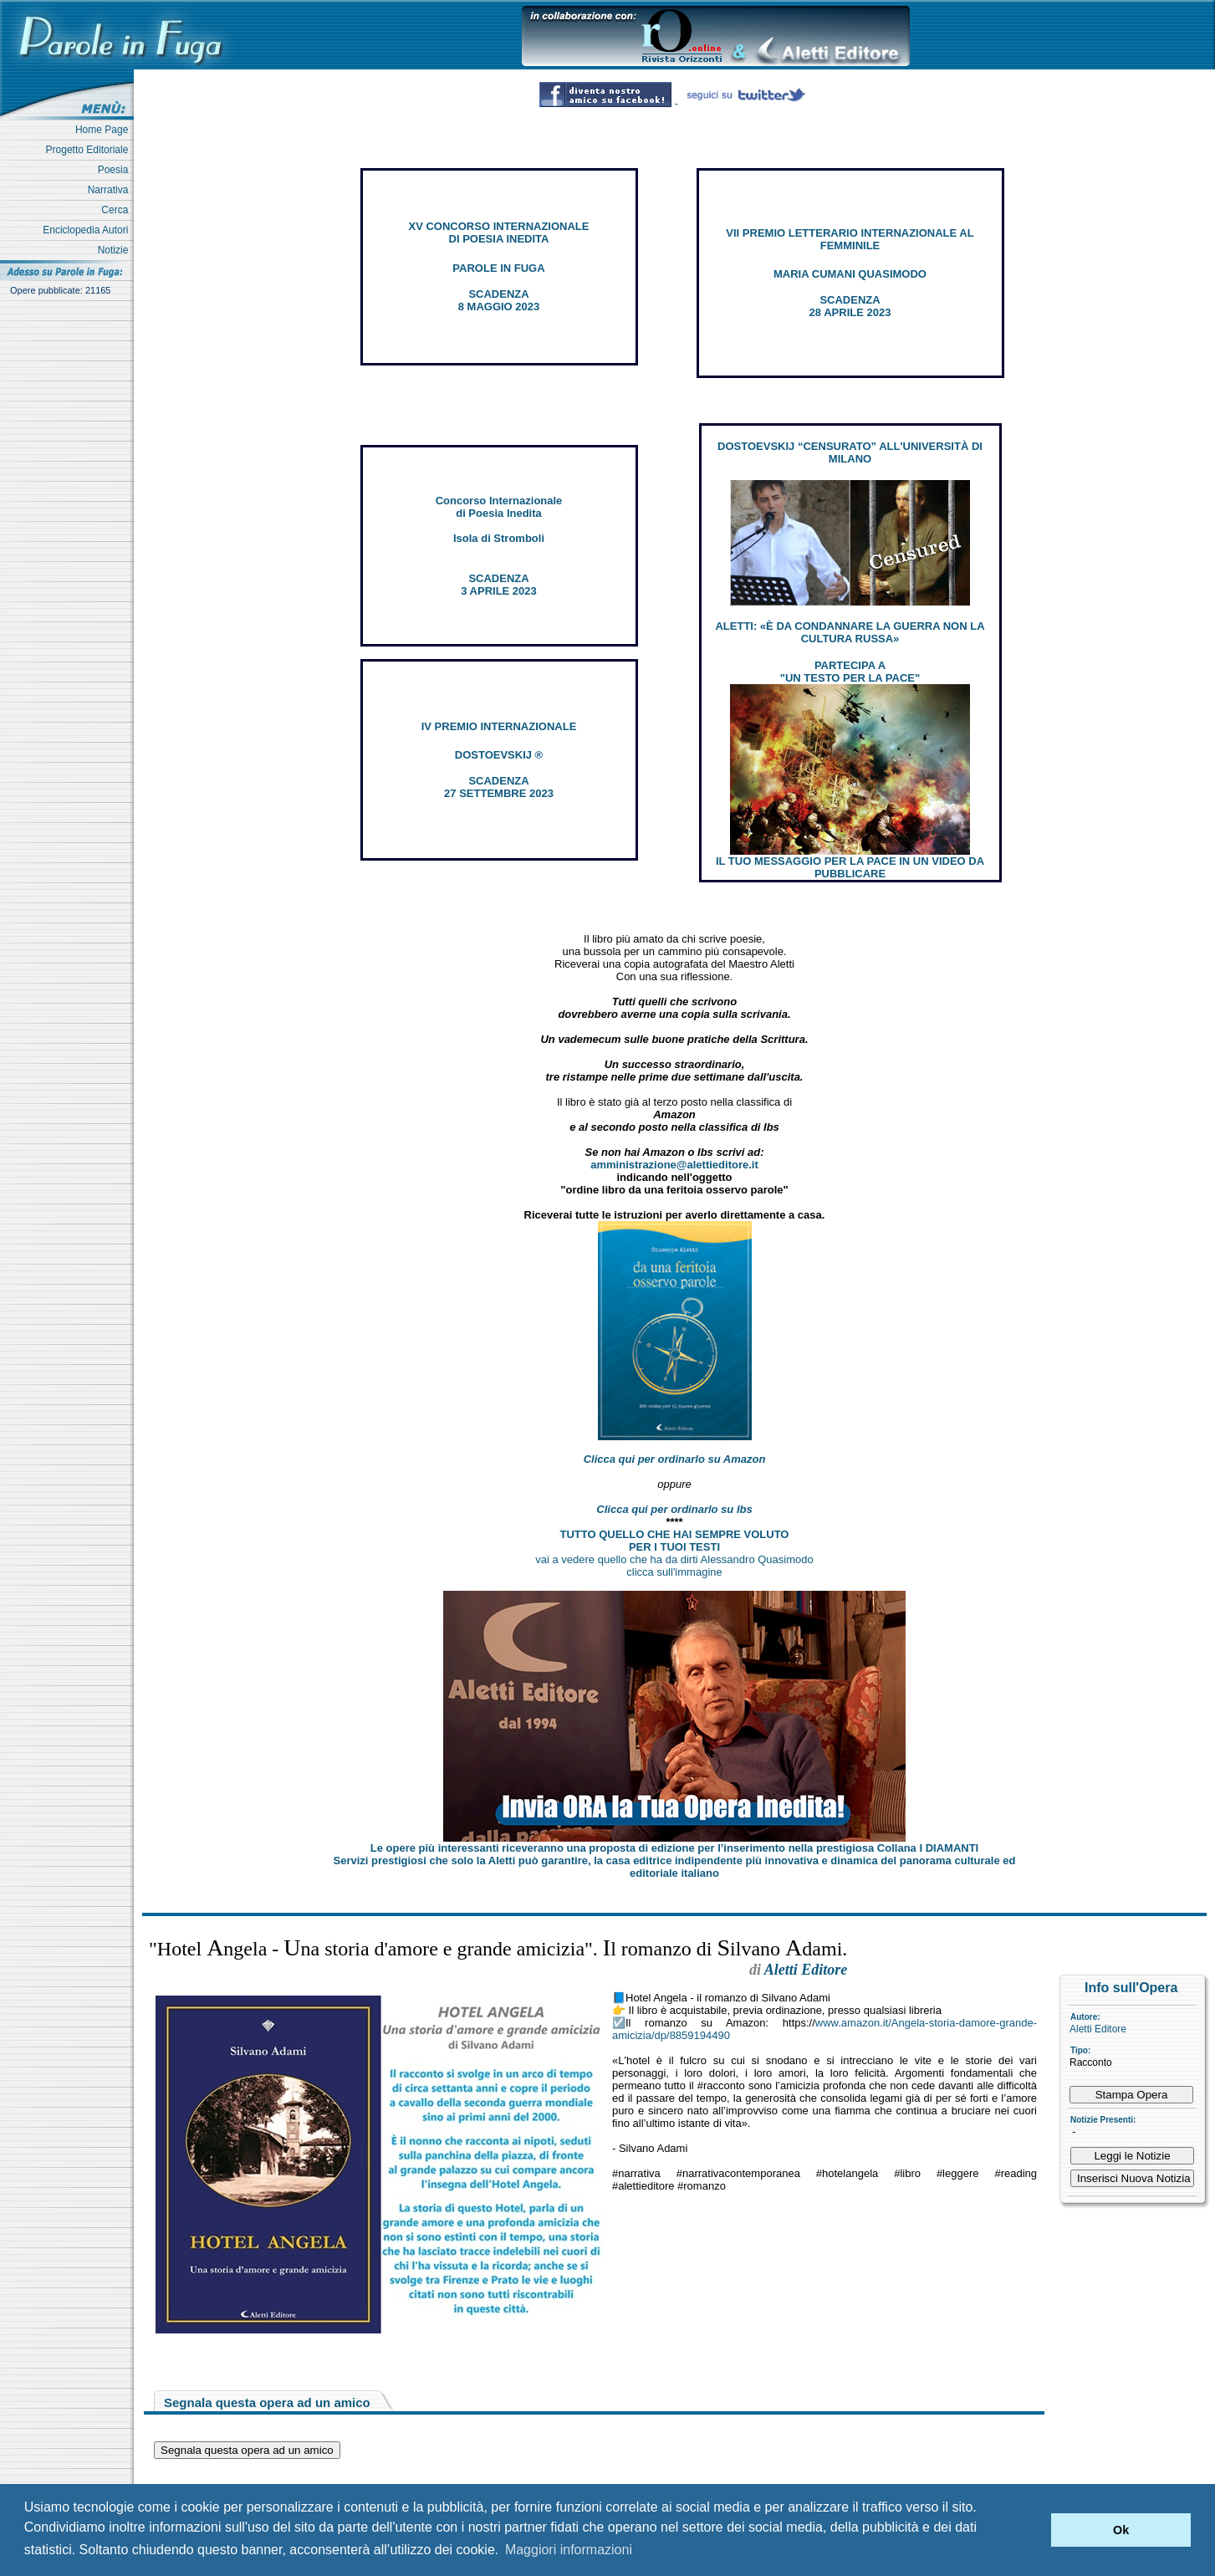 The width and height of the screenshot is (1215, 2576). What do you see at coordinates (849, 632) in the screenshot?
I see `ALETTI: «È DA CONDANNARE LA GUERRA NON LA CULTURA RUSSA»` at bounding box center [849, 632].